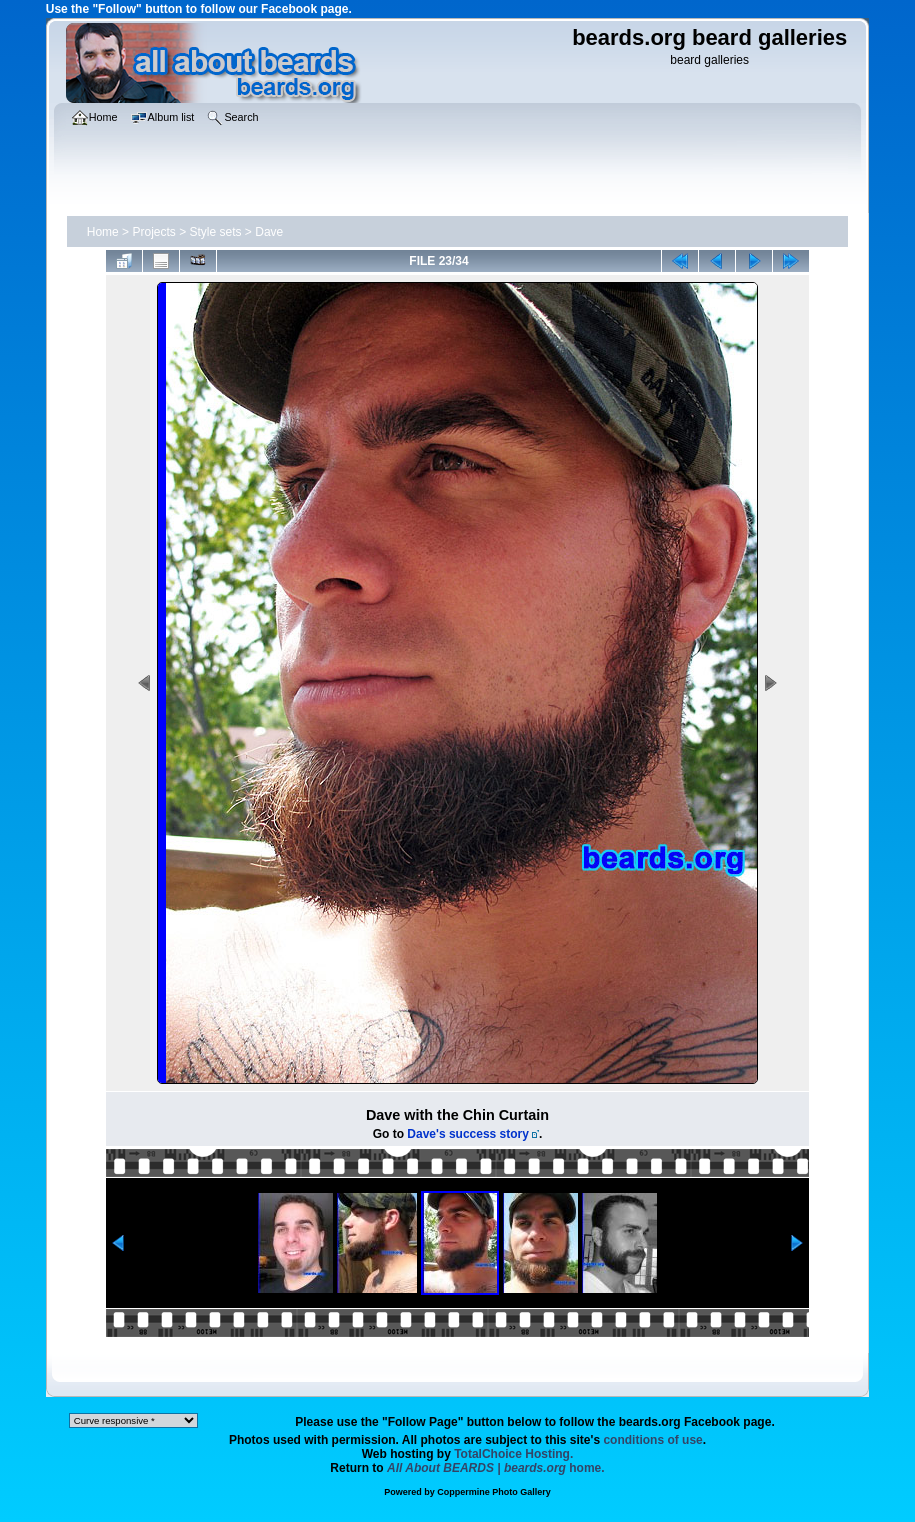 This screenshot has height=1522, width=915. What do you see at coordinates (652, 1440) in the screenshot?
I see `conditions of use` at bounding box center [652, 1440].